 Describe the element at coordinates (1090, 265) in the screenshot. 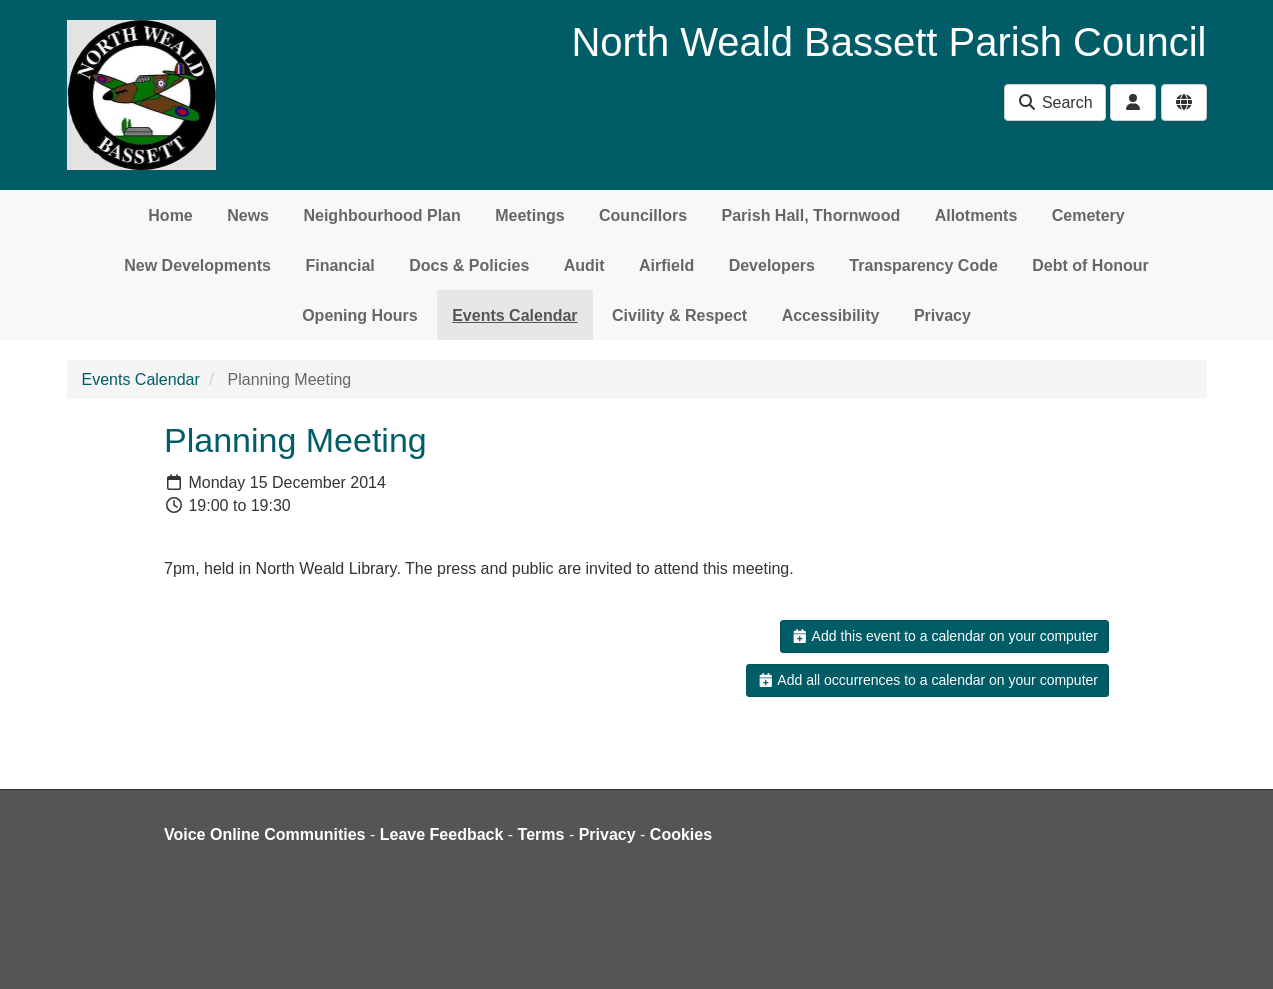

I see `Debt of Honour` at that location.